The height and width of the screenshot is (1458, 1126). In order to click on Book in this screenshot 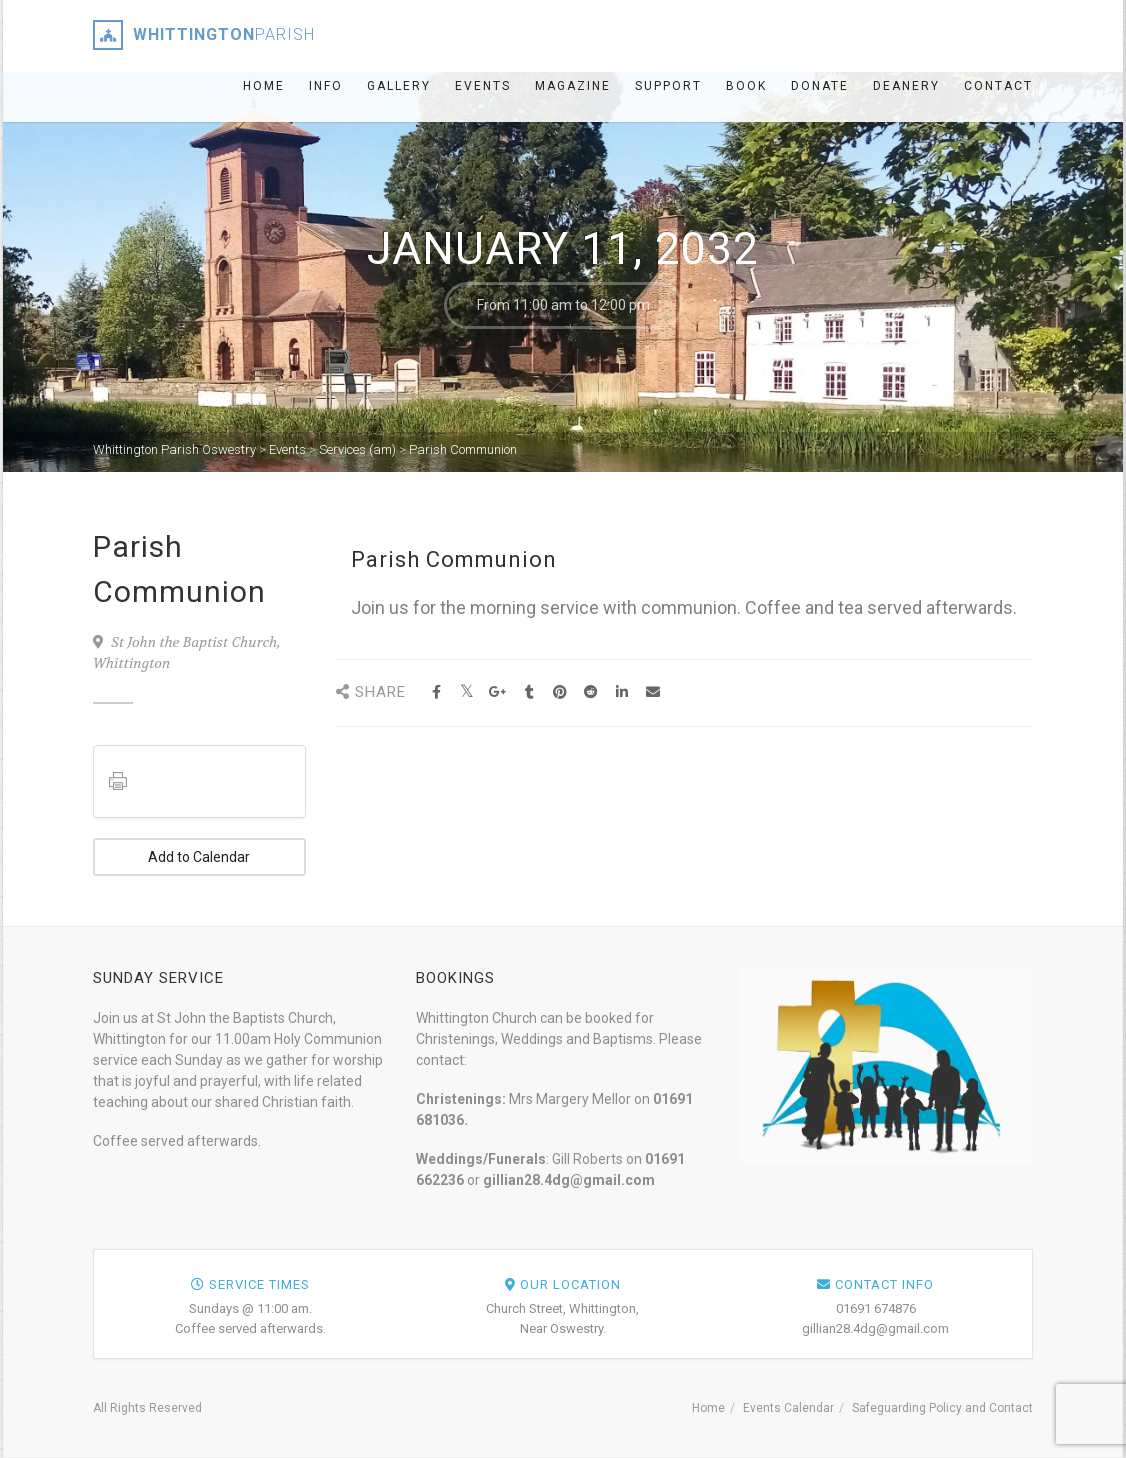, I will do `click(746, 86)`.